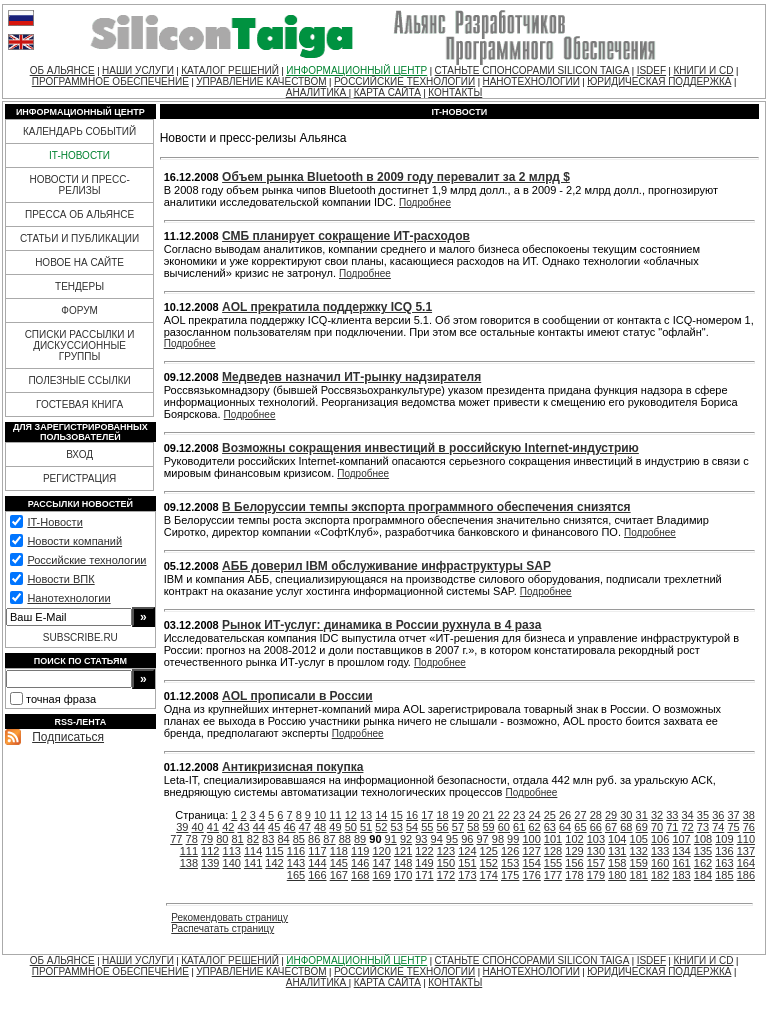 The width and height of the screenshot is (768, 1010). I want to click on Распечатать страницу, so click(222, 928).